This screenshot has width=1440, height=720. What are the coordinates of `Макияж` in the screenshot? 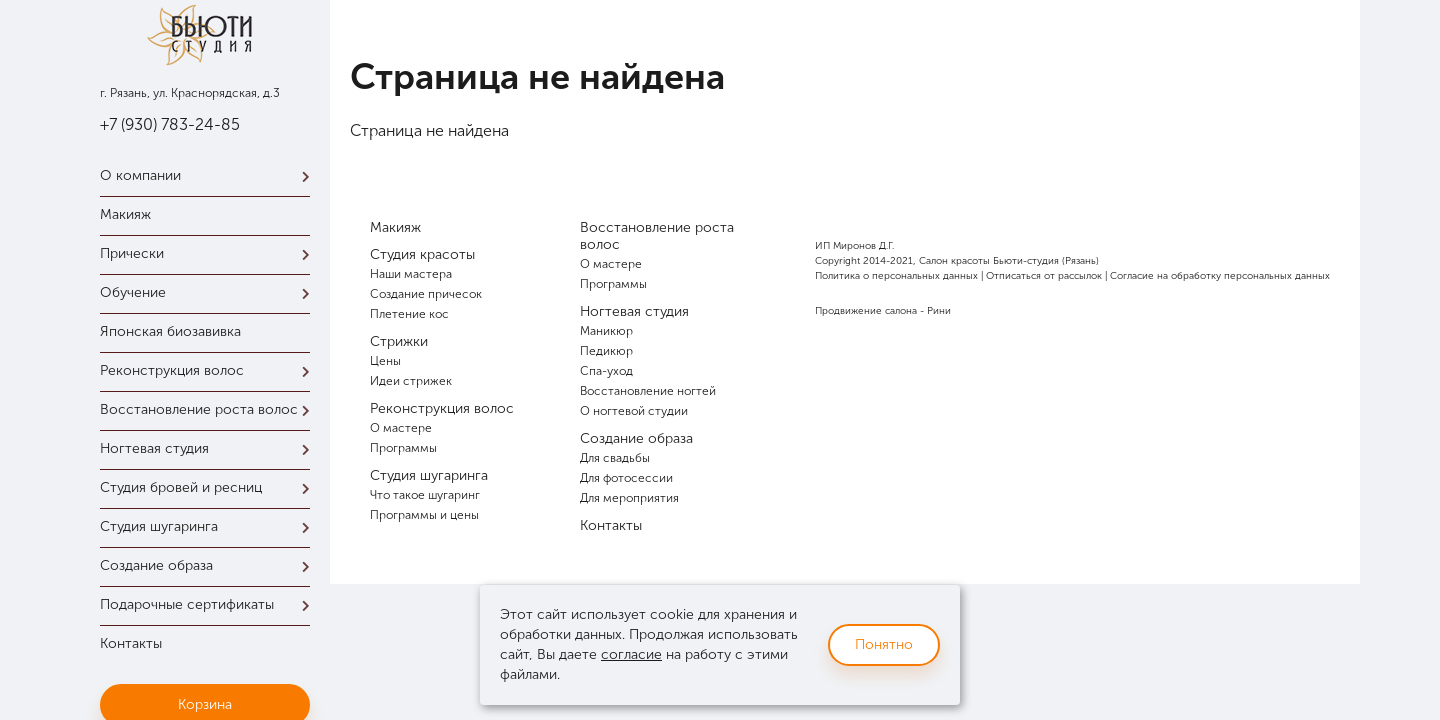 It's located at (125, 214).